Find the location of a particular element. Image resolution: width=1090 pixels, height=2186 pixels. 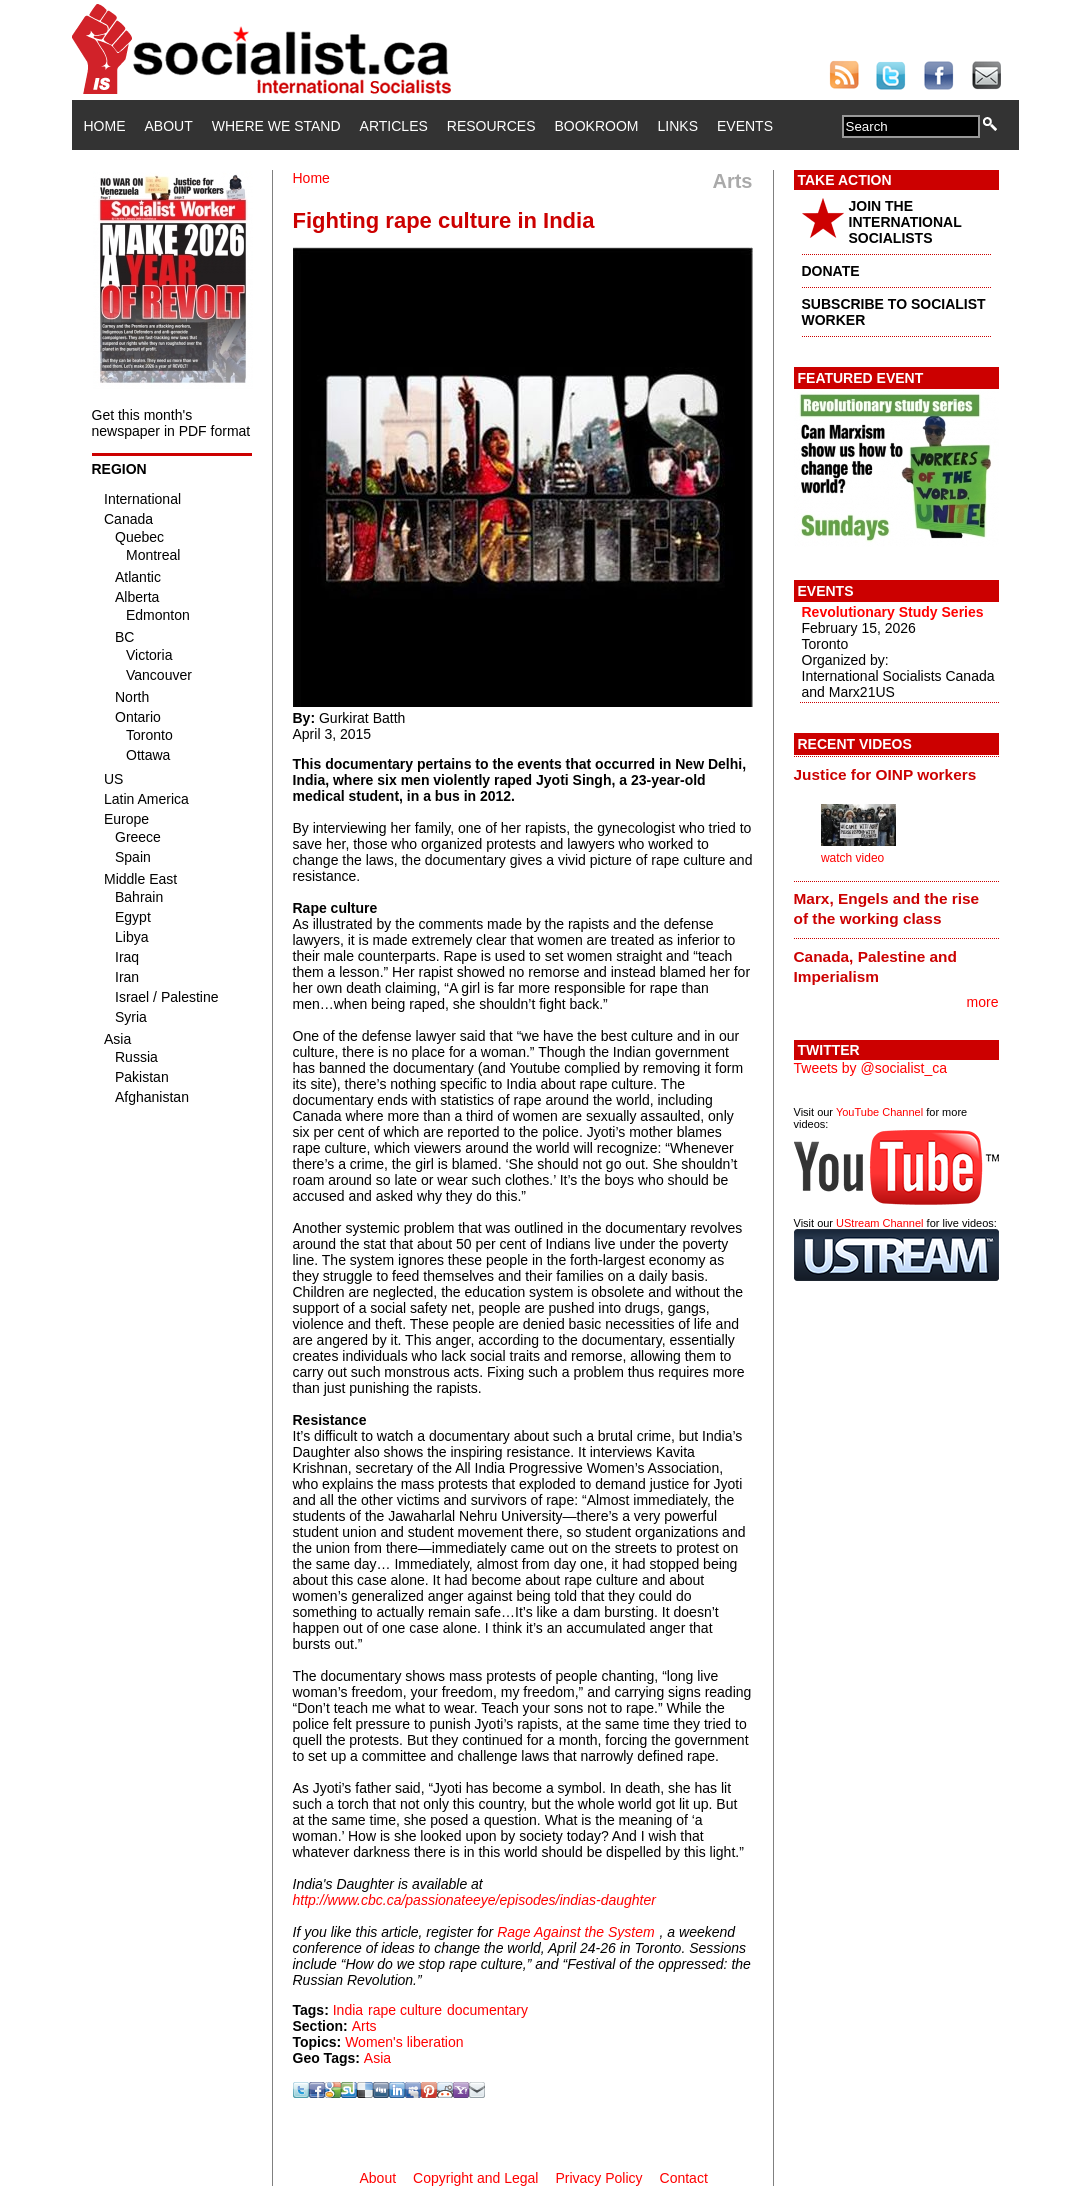

[tab] is located at coordinates (896, 774).